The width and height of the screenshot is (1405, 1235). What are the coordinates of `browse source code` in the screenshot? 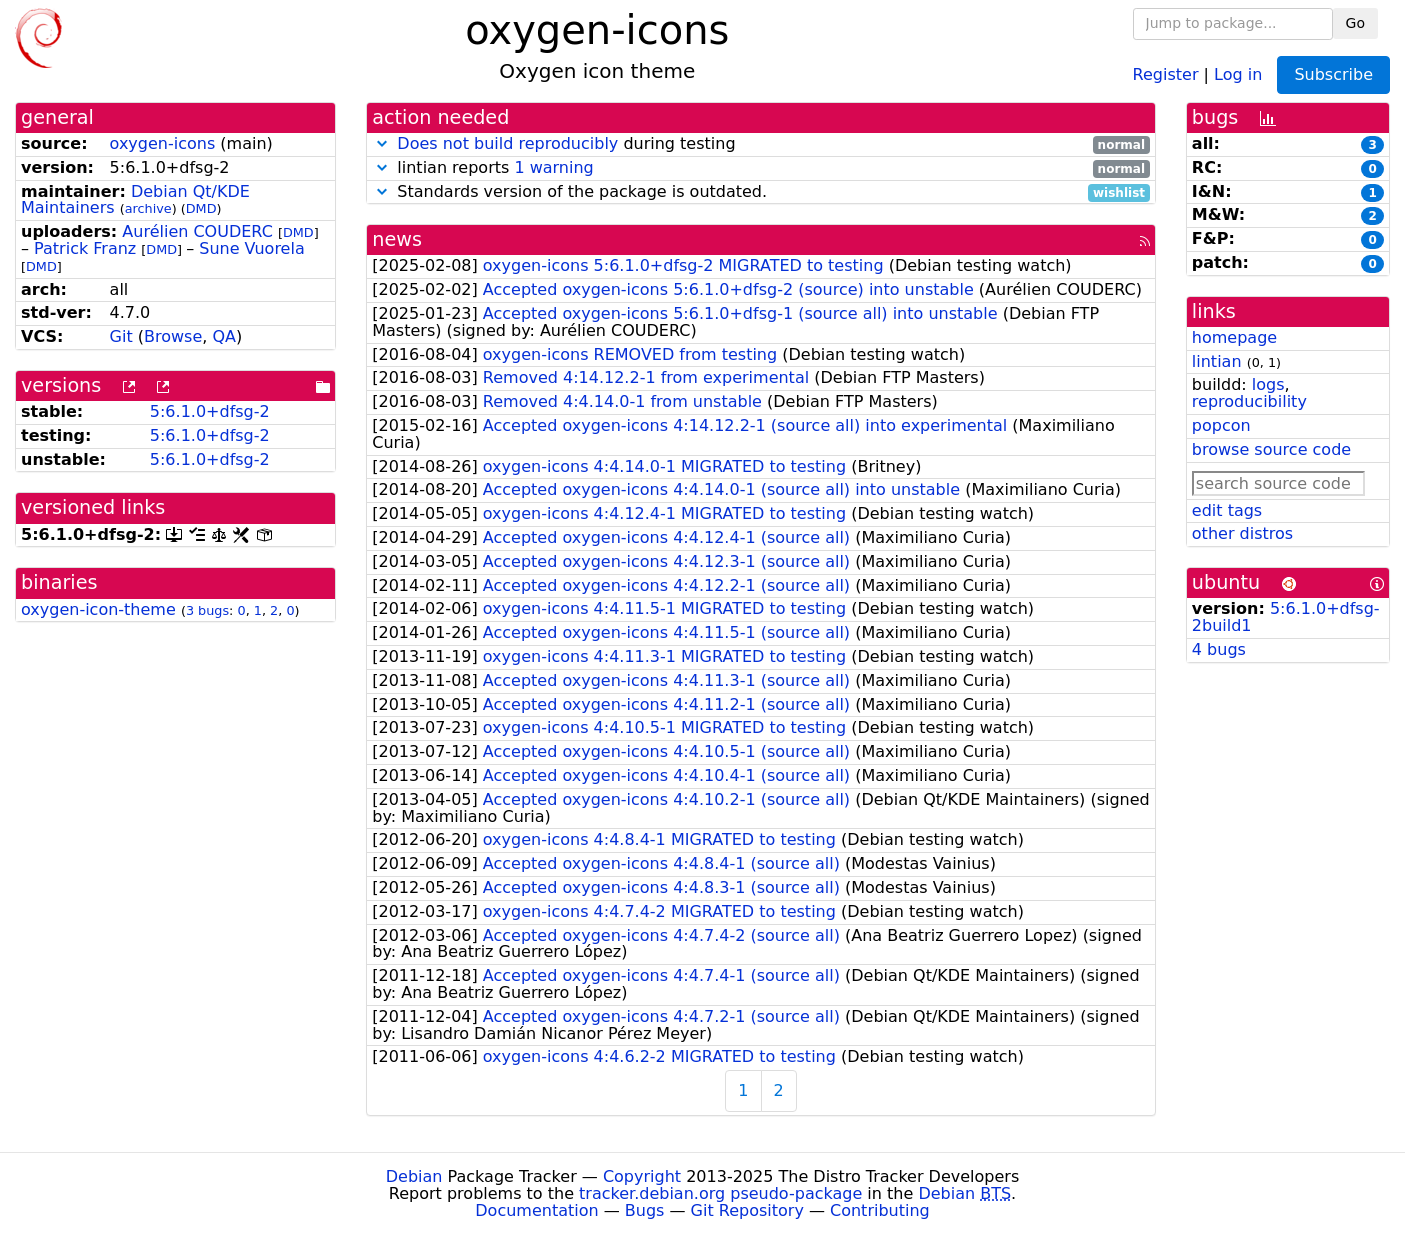 It's located at (1271, 449).